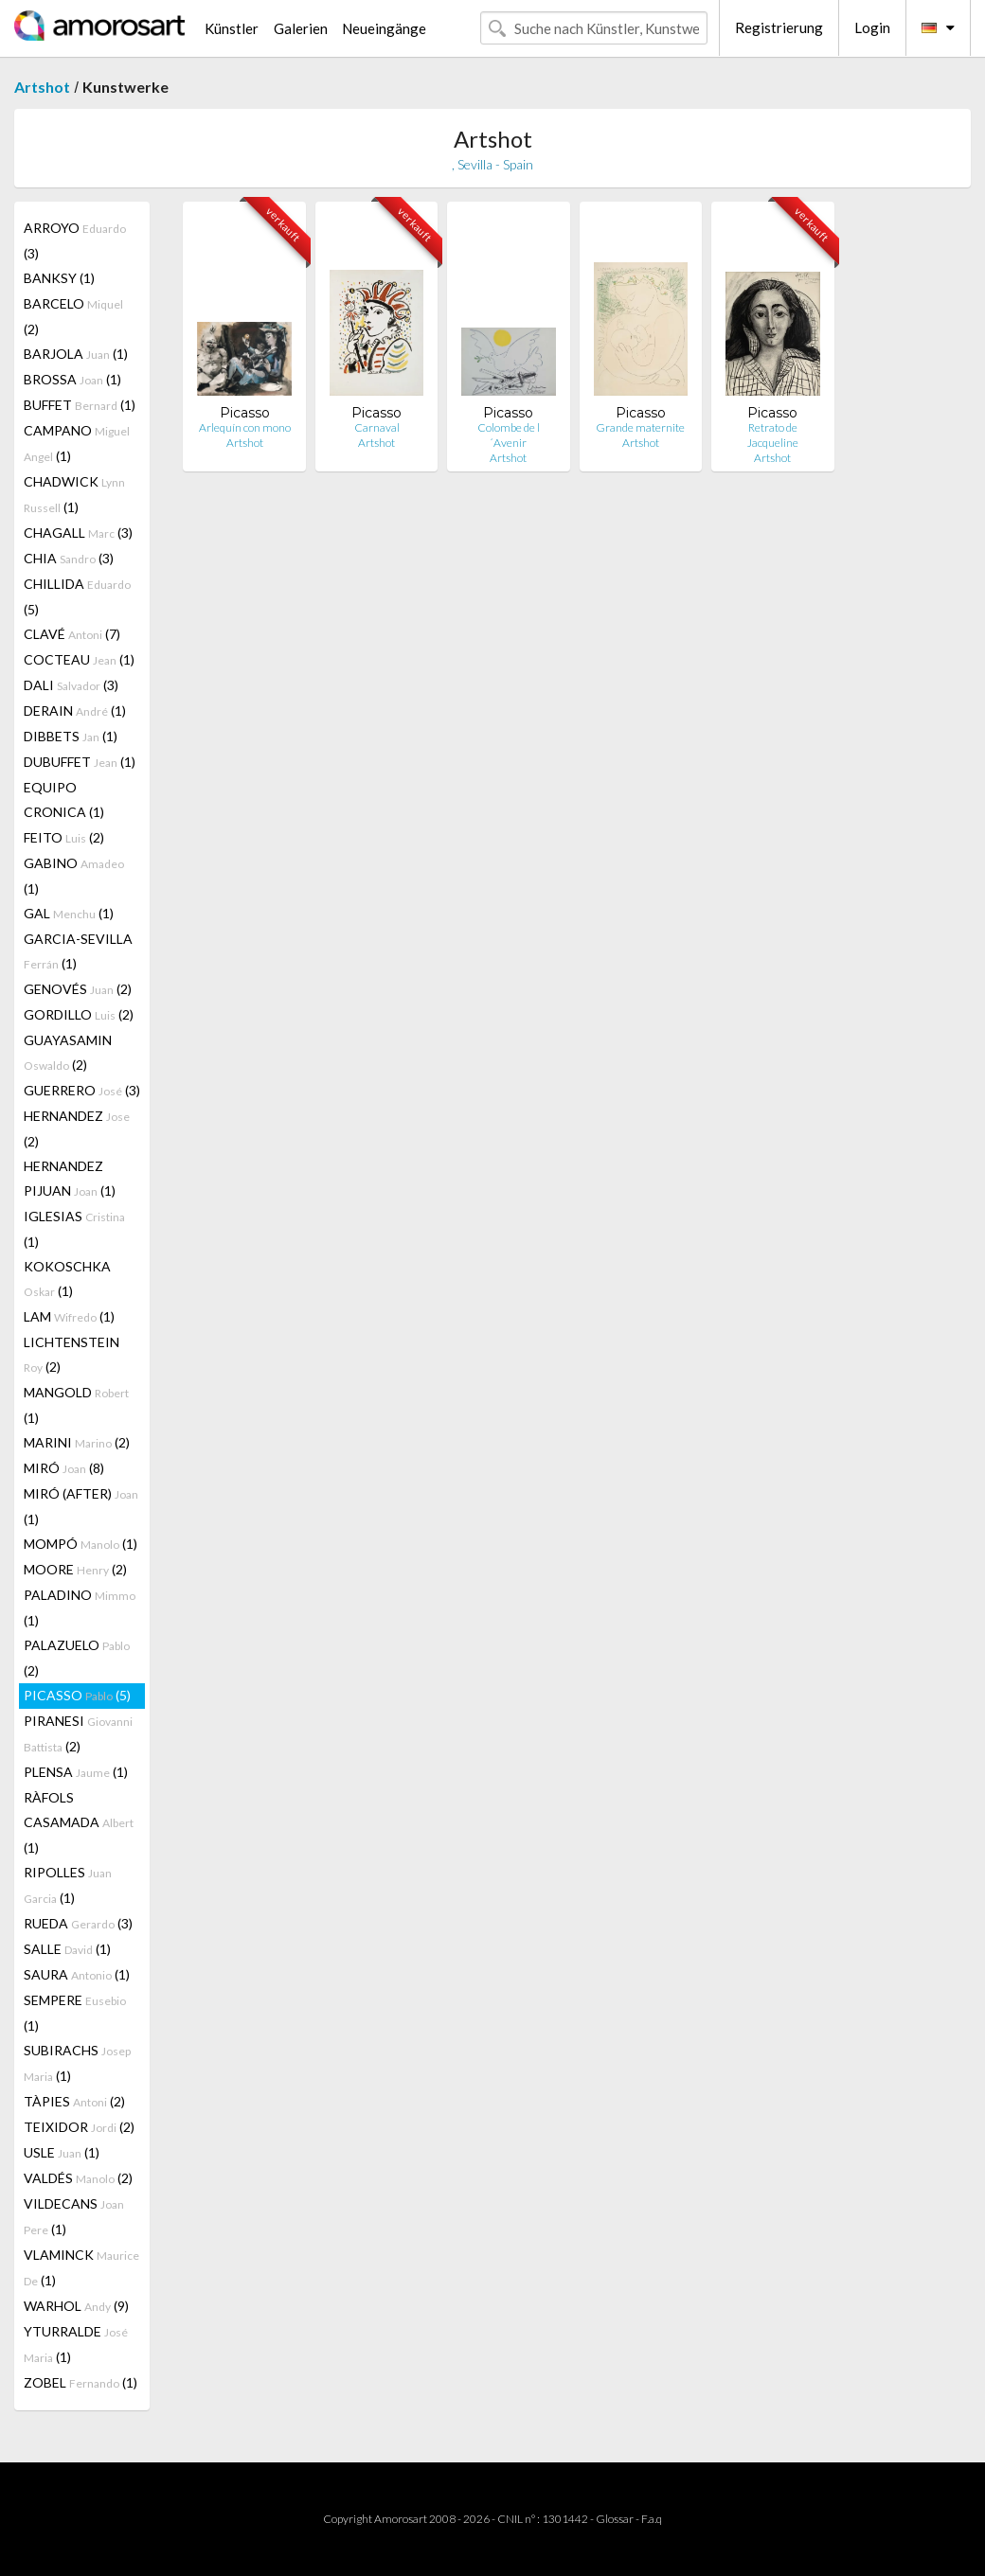 The height and width of the screenshot is (2576, 985). Describe the element at coordinates (508, 435) in the screenshot. I see `Colombe de l´Avenir` at that location.